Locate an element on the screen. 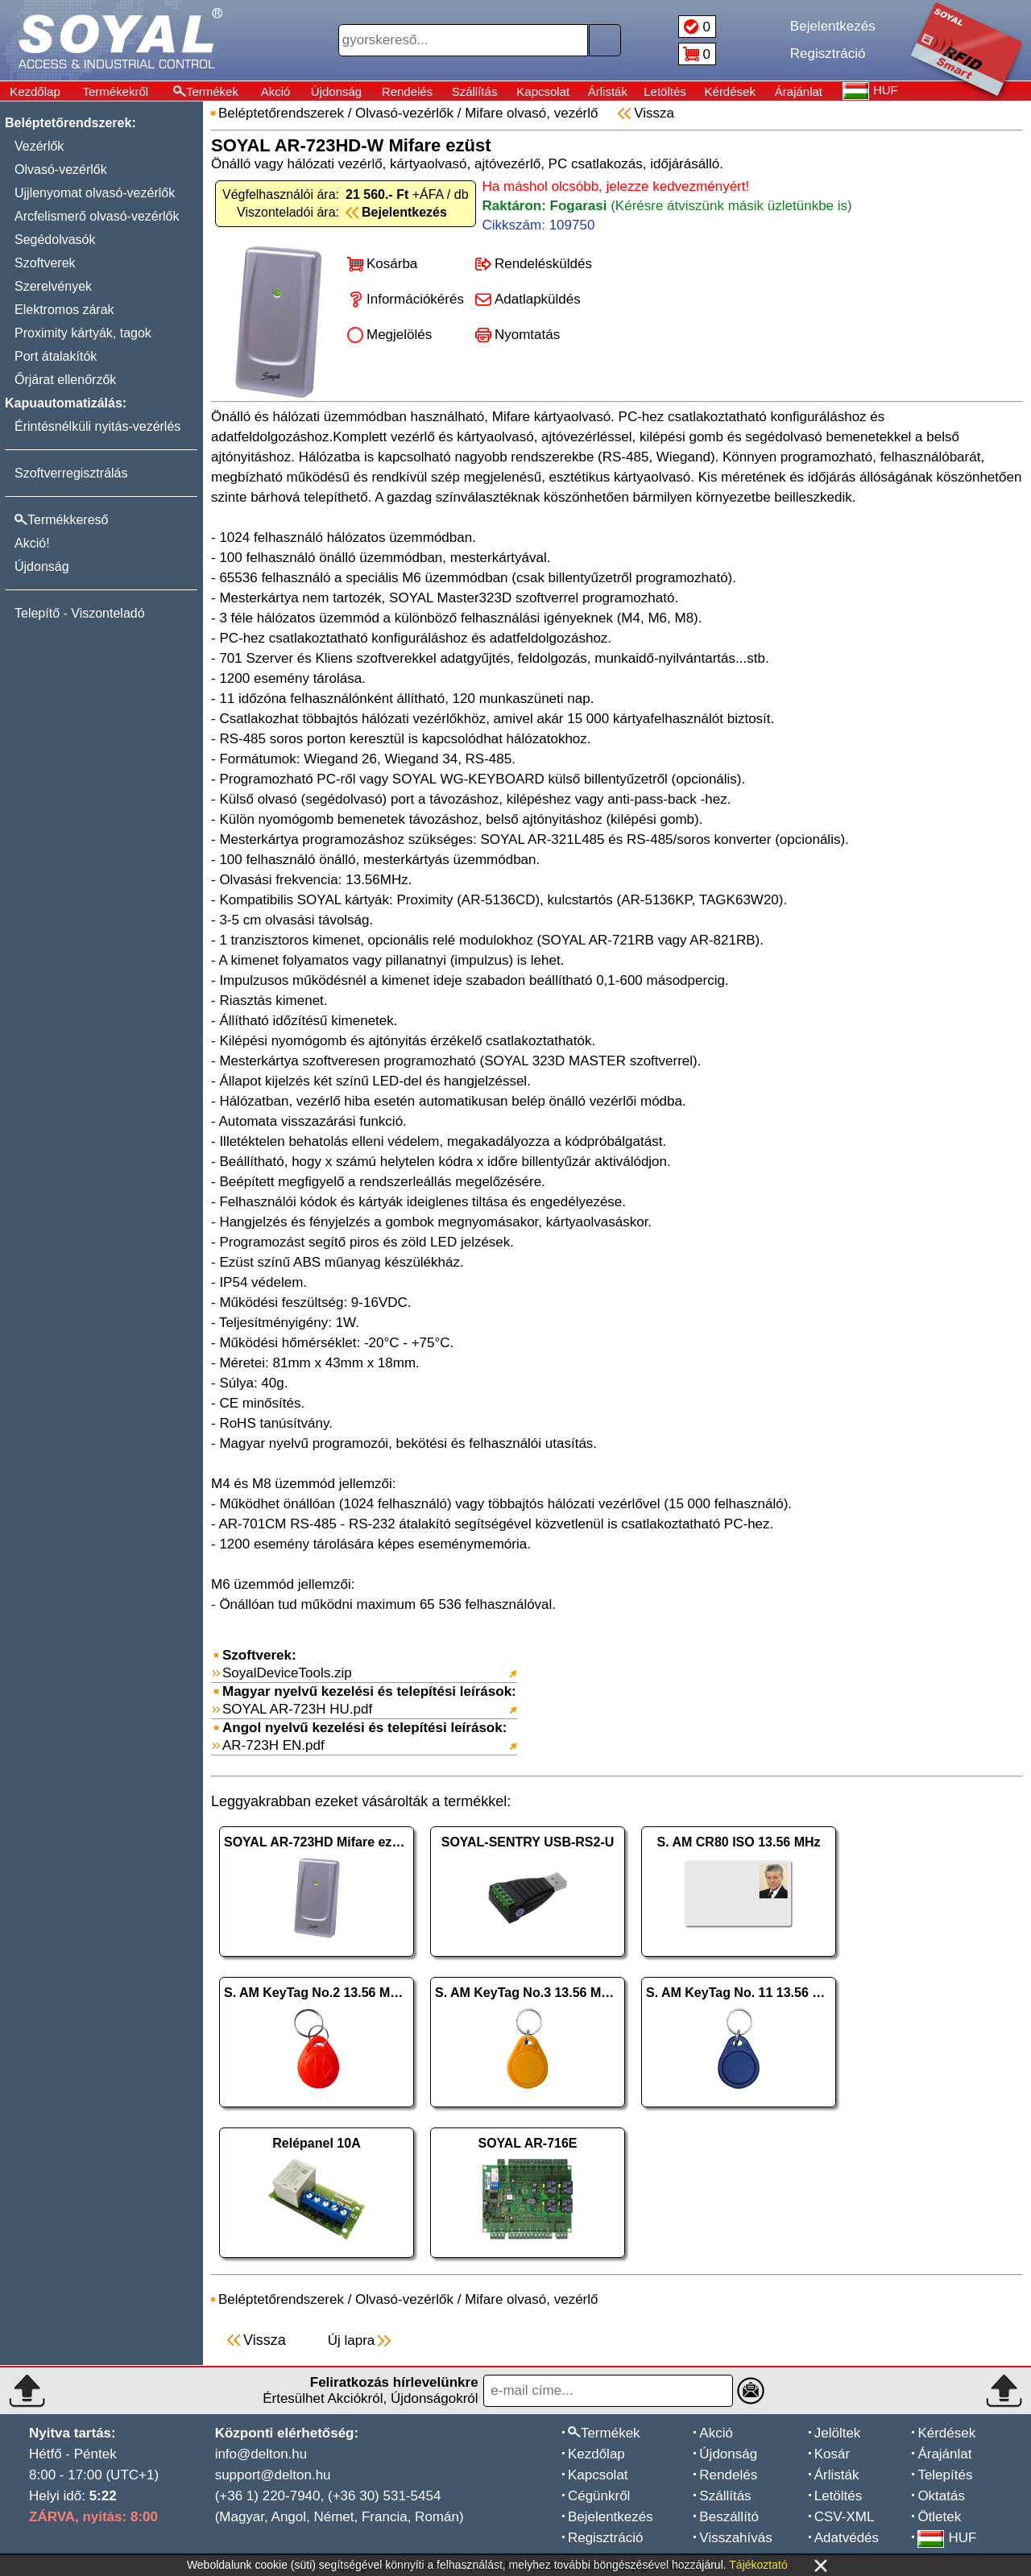 This screenshot has width=1031, height=2576. Szoftverek is located at coordinates (45, 263).